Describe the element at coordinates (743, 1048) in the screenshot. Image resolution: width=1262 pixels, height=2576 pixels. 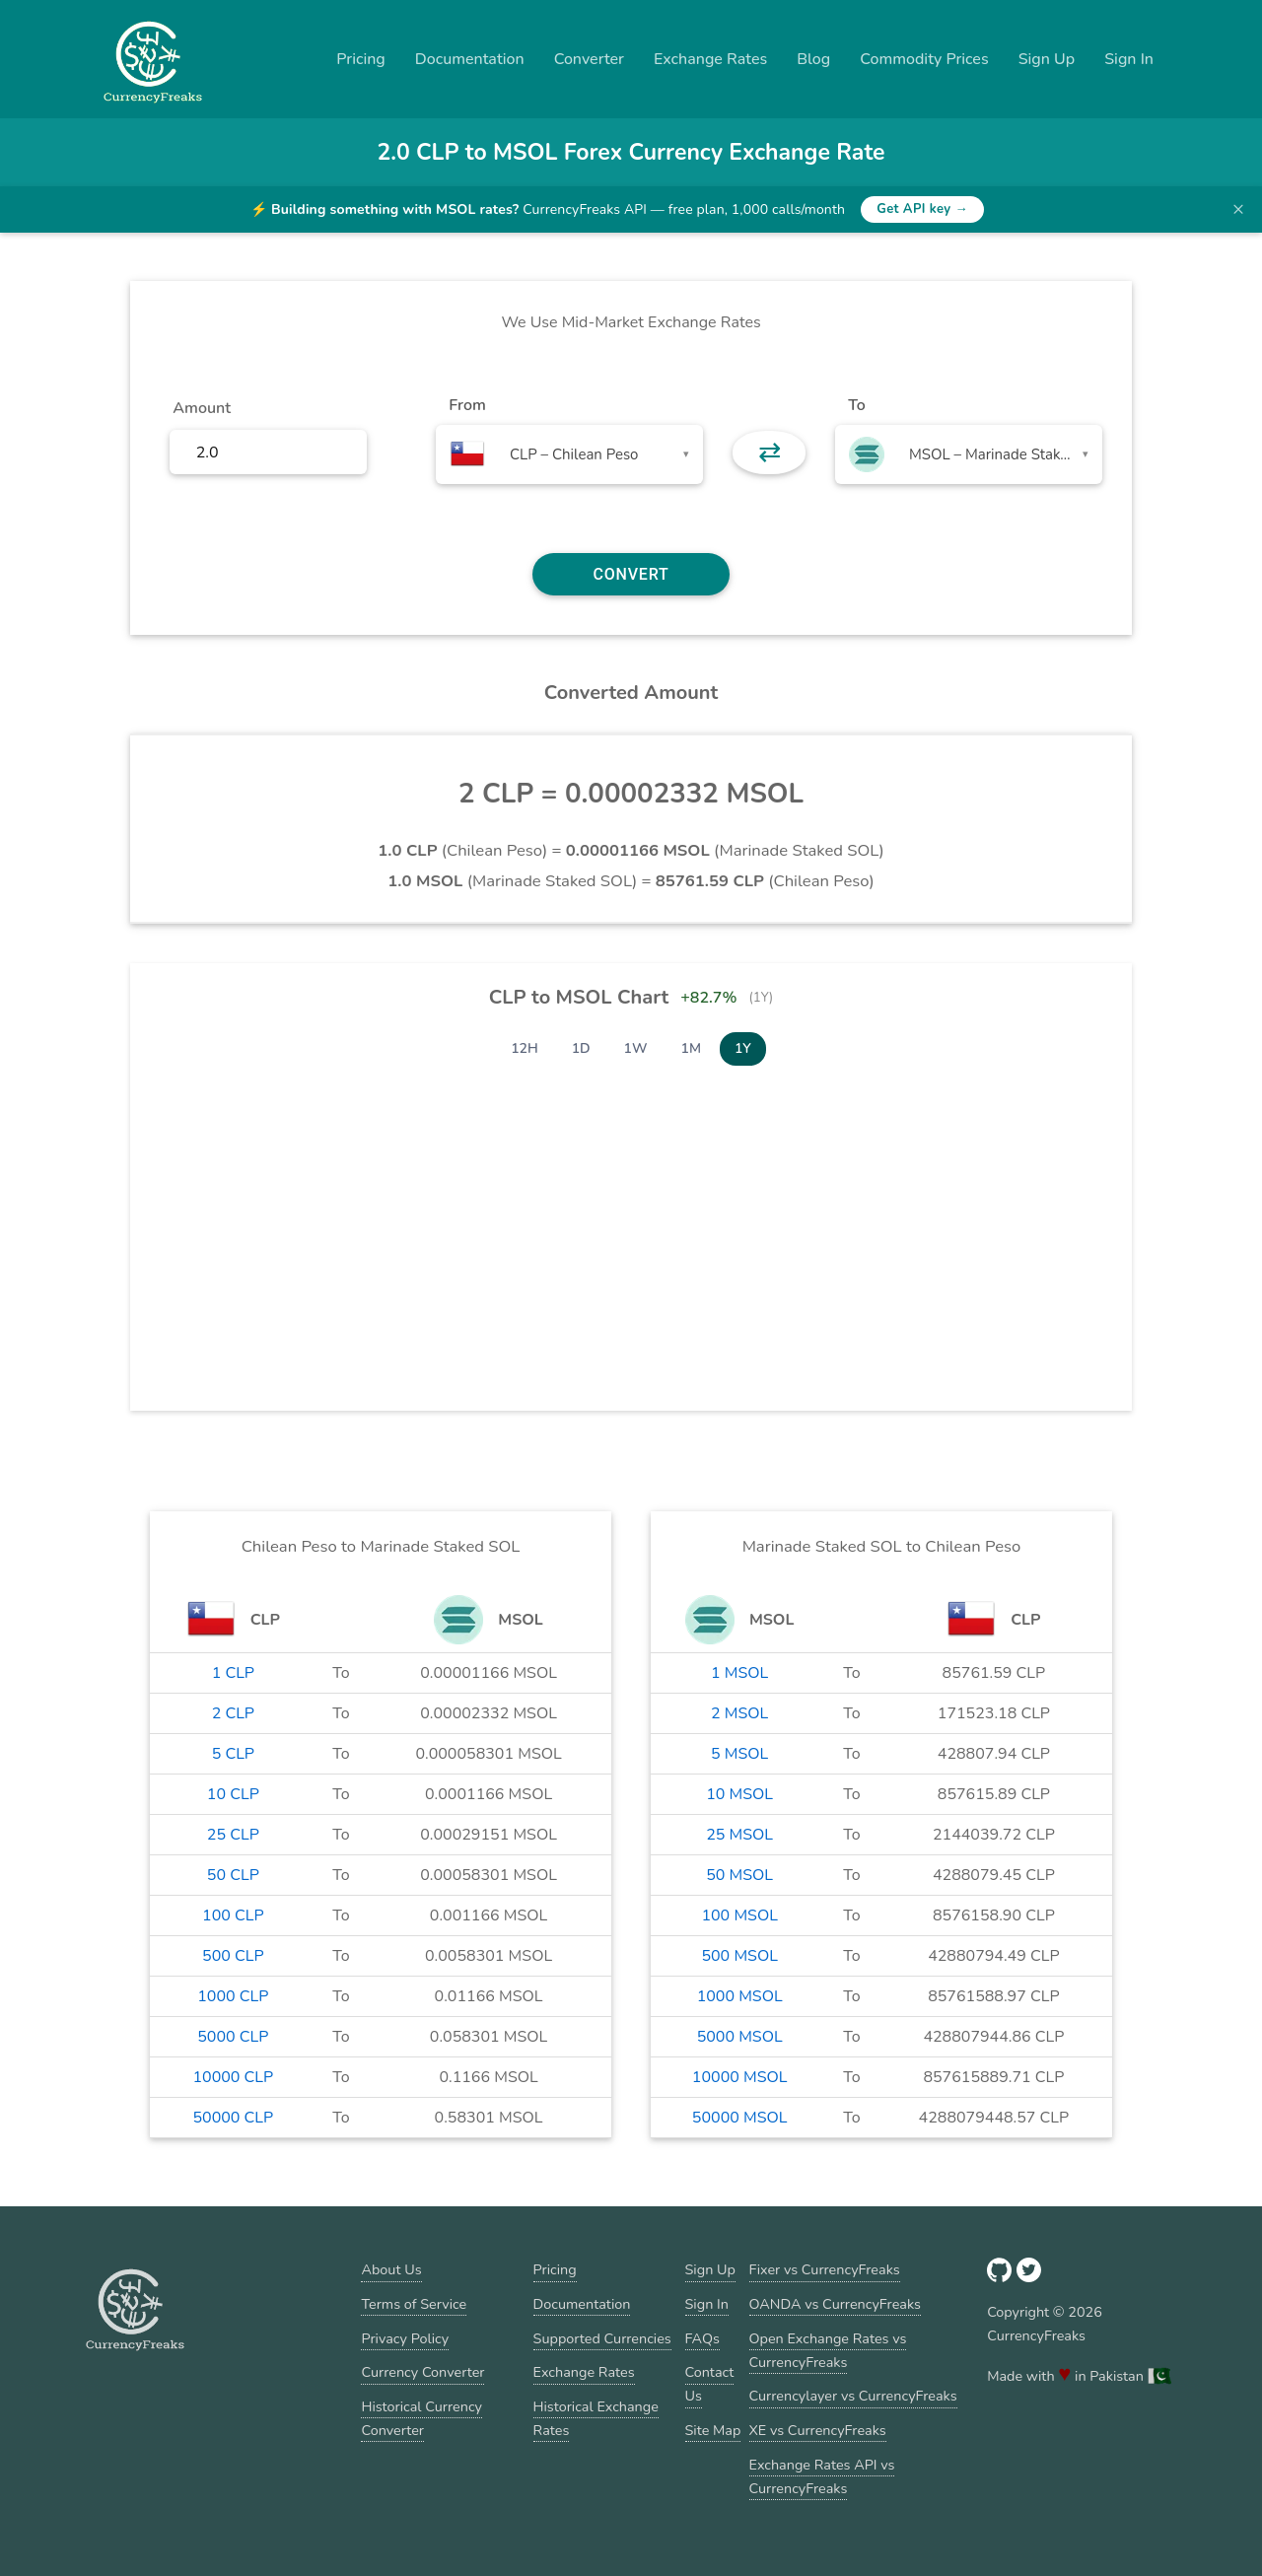
I see `1Y` at that location.